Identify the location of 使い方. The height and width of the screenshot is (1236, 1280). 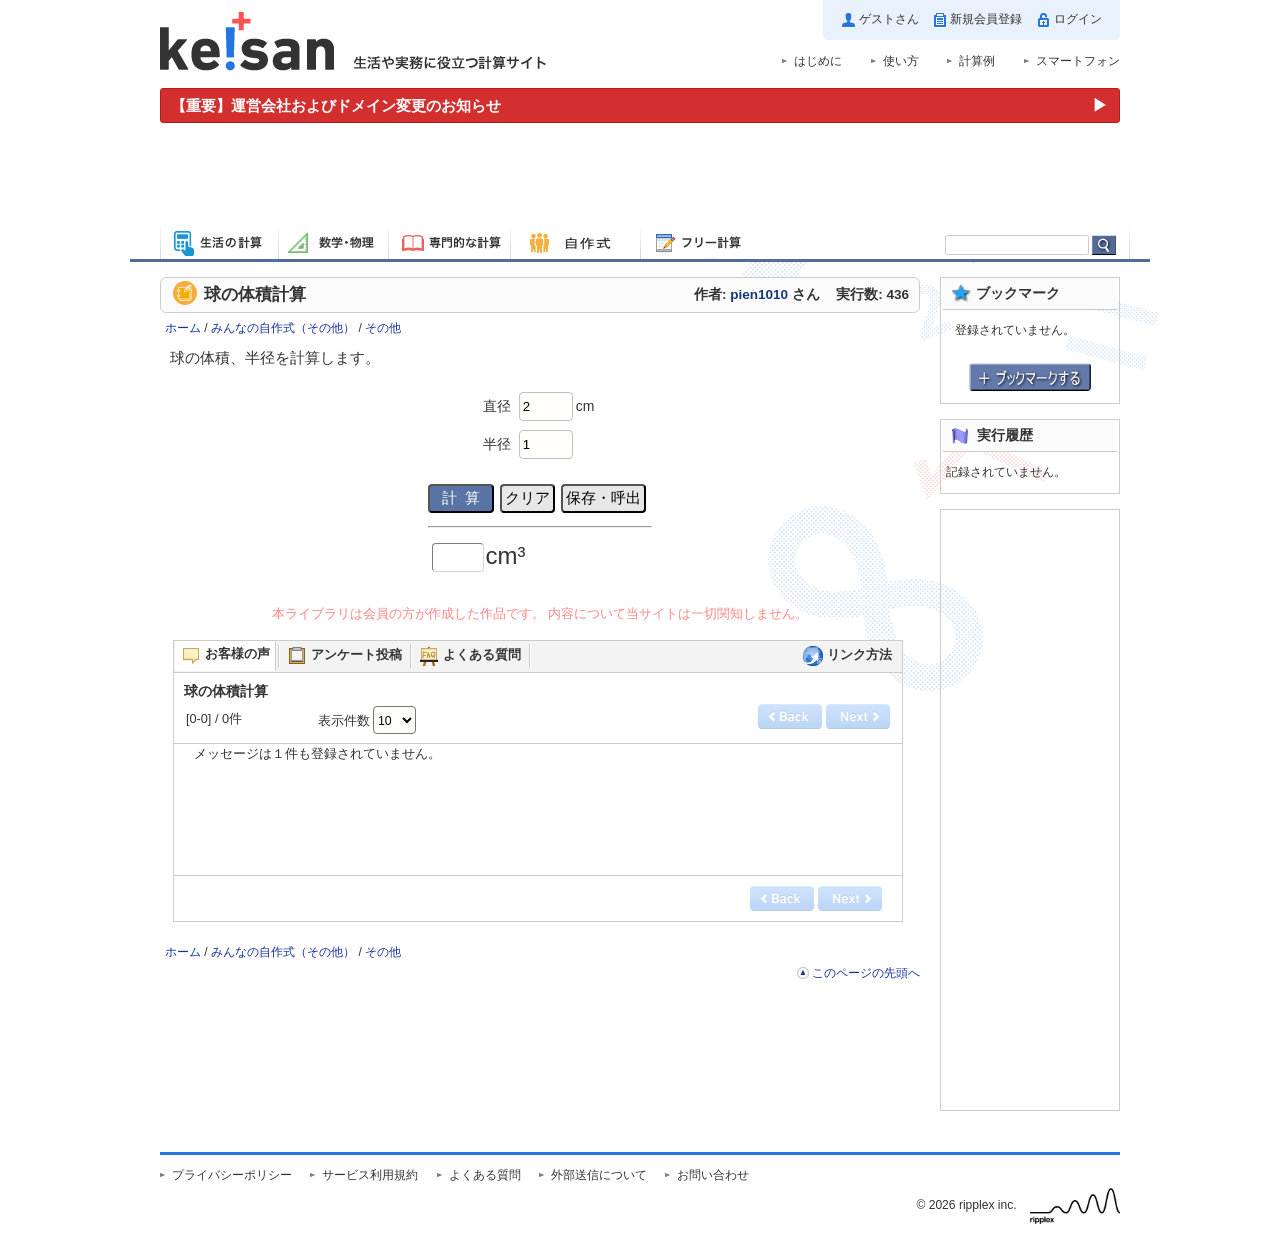
(901, 61).